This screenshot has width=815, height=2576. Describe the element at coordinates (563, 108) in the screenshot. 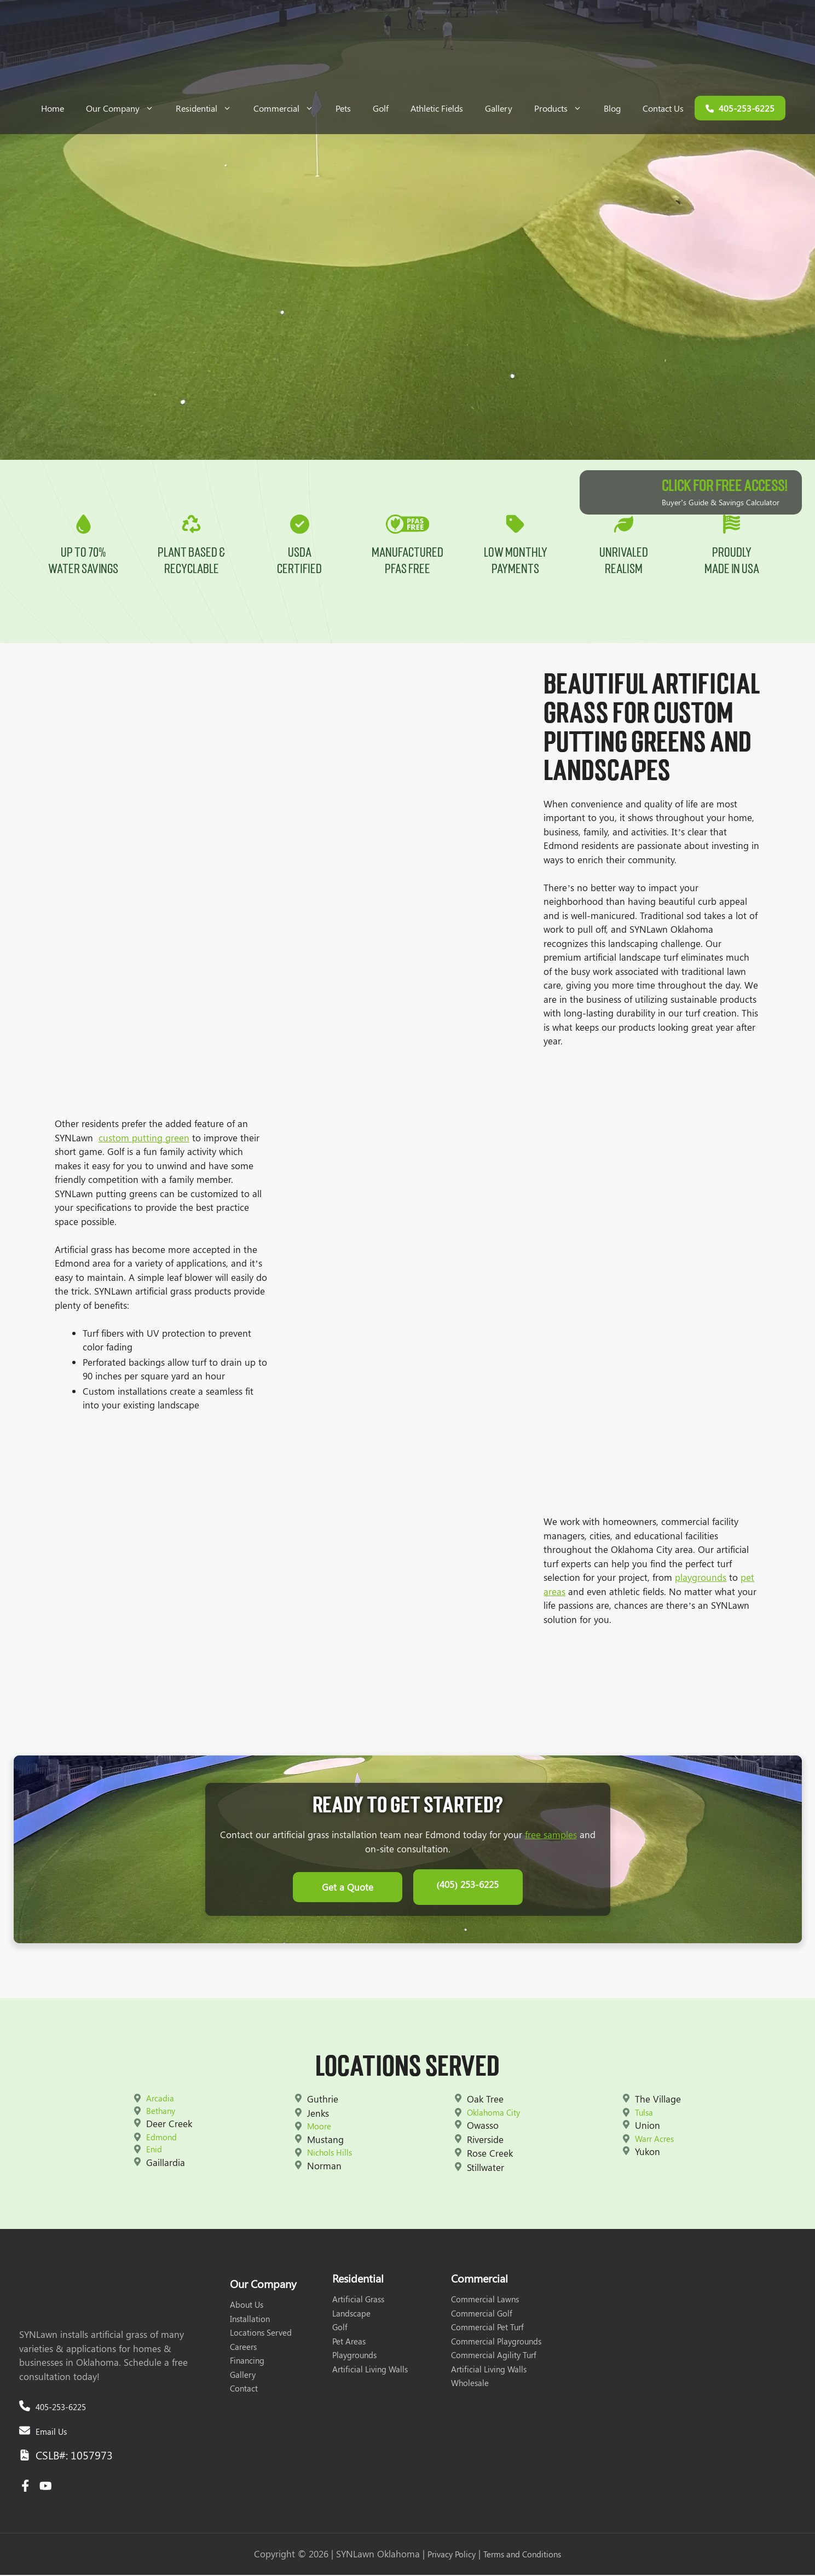

I see `Products` at that location.